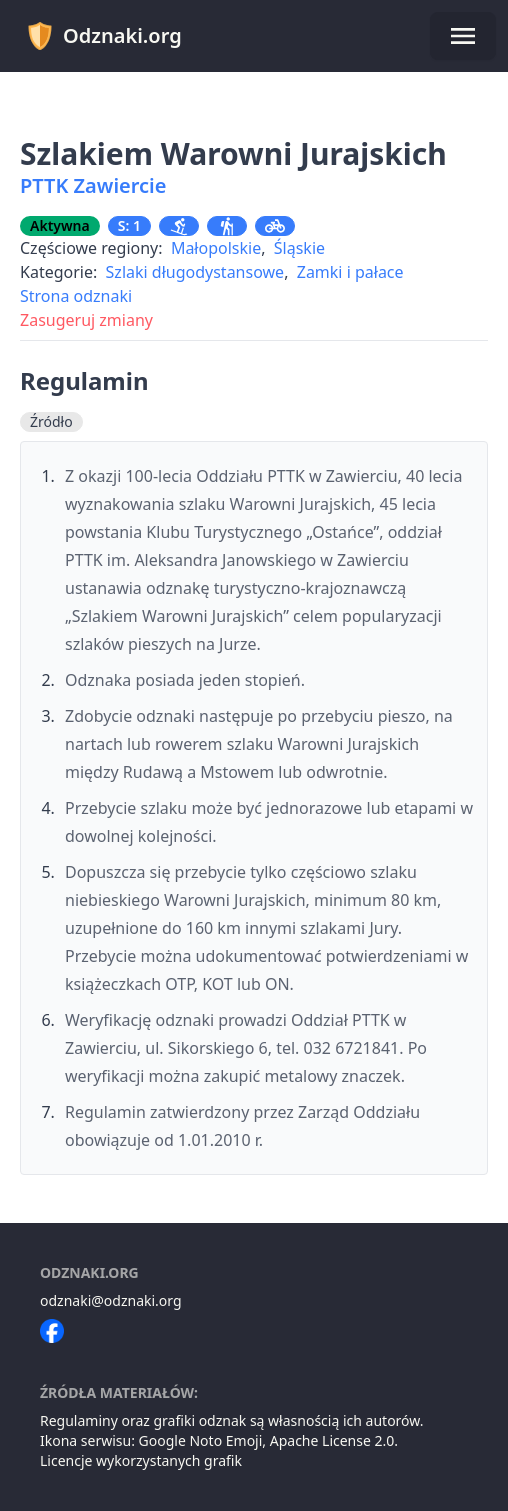 The image size is (508, 1511). I want to click on Szlaki długodystansowe, so click(195, 272).